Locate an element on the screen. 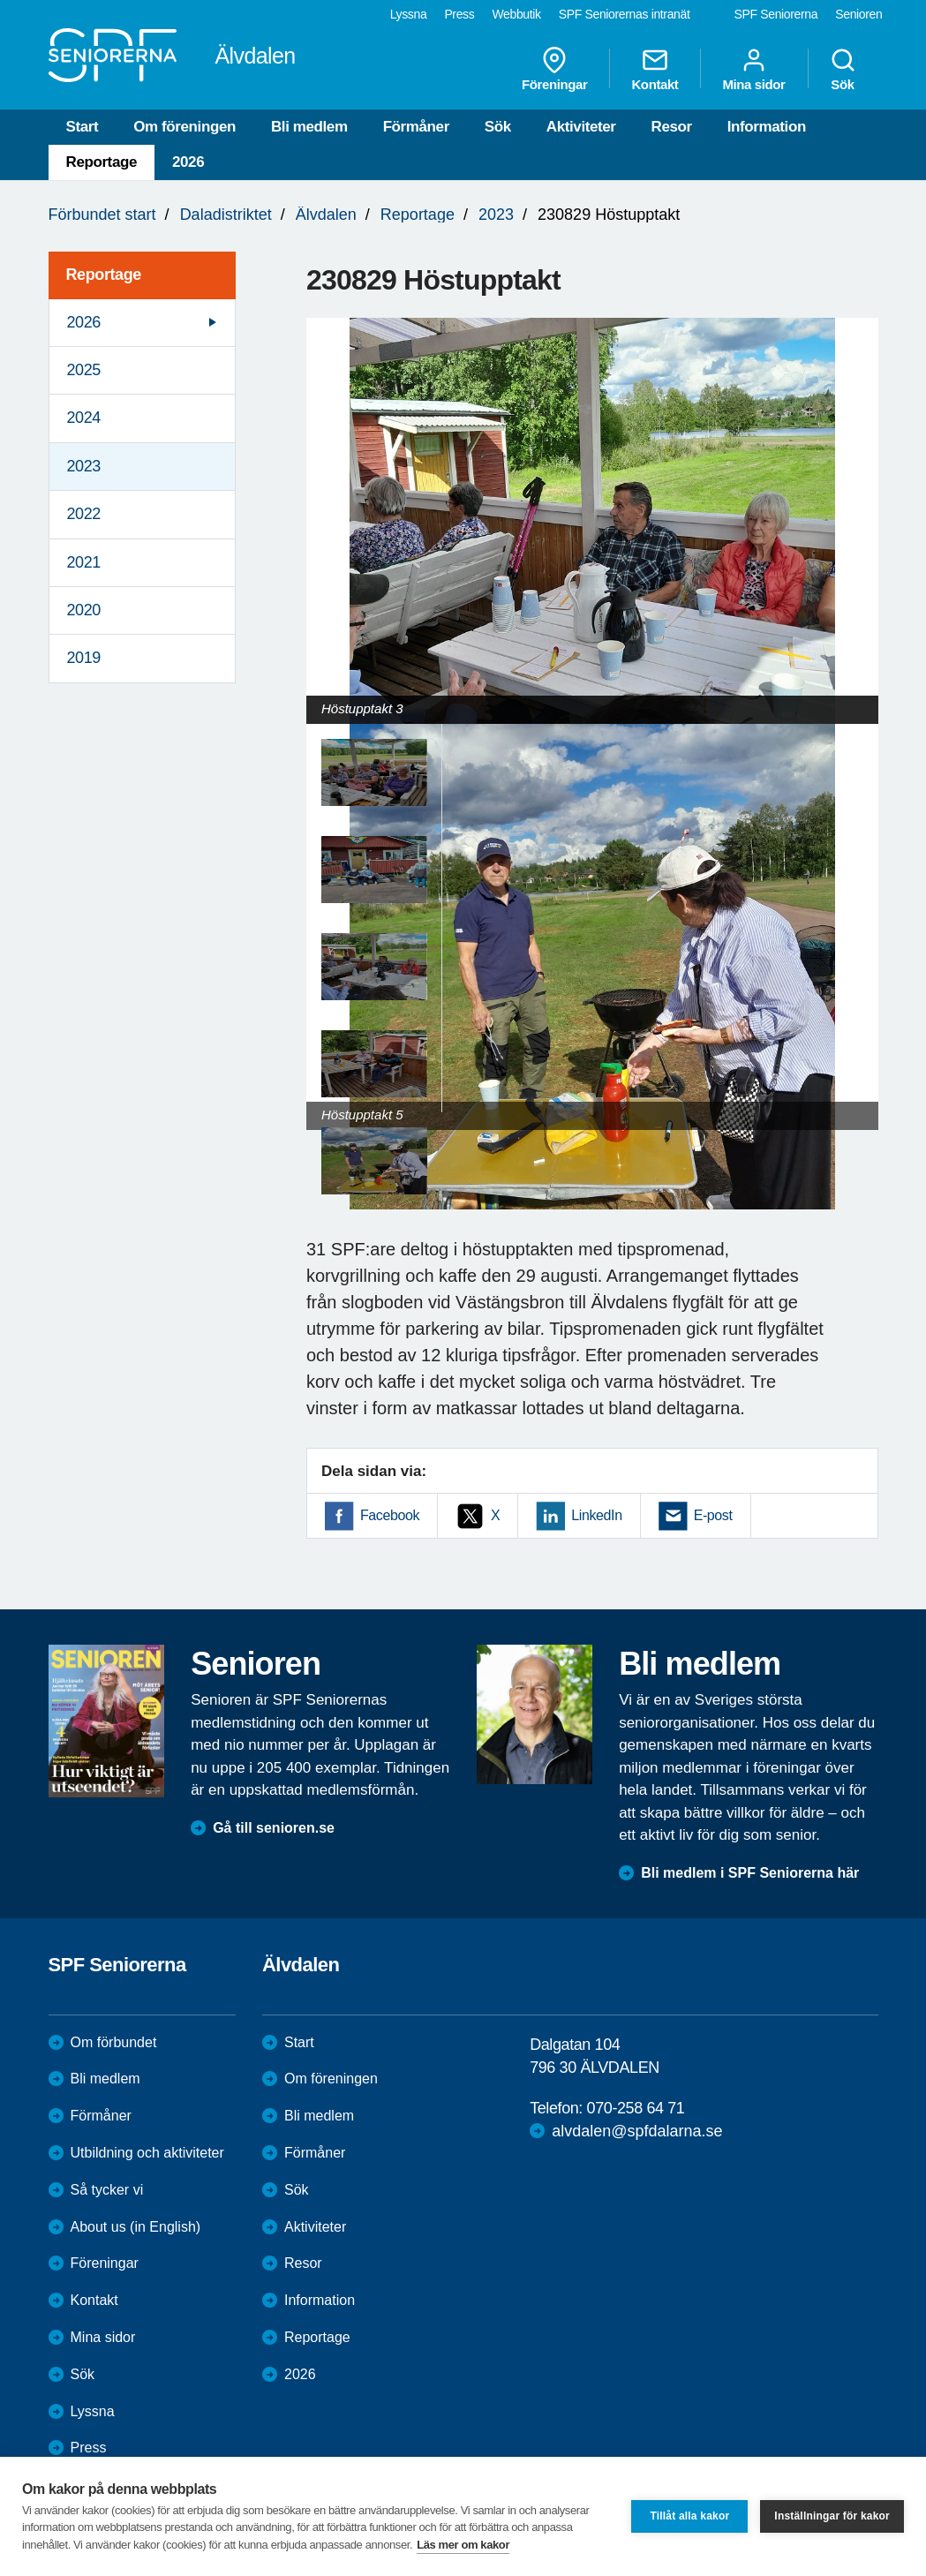 This screenshot has width=926, height=2576. Webbutik [menuitem] is located at coordinates (516, 14).